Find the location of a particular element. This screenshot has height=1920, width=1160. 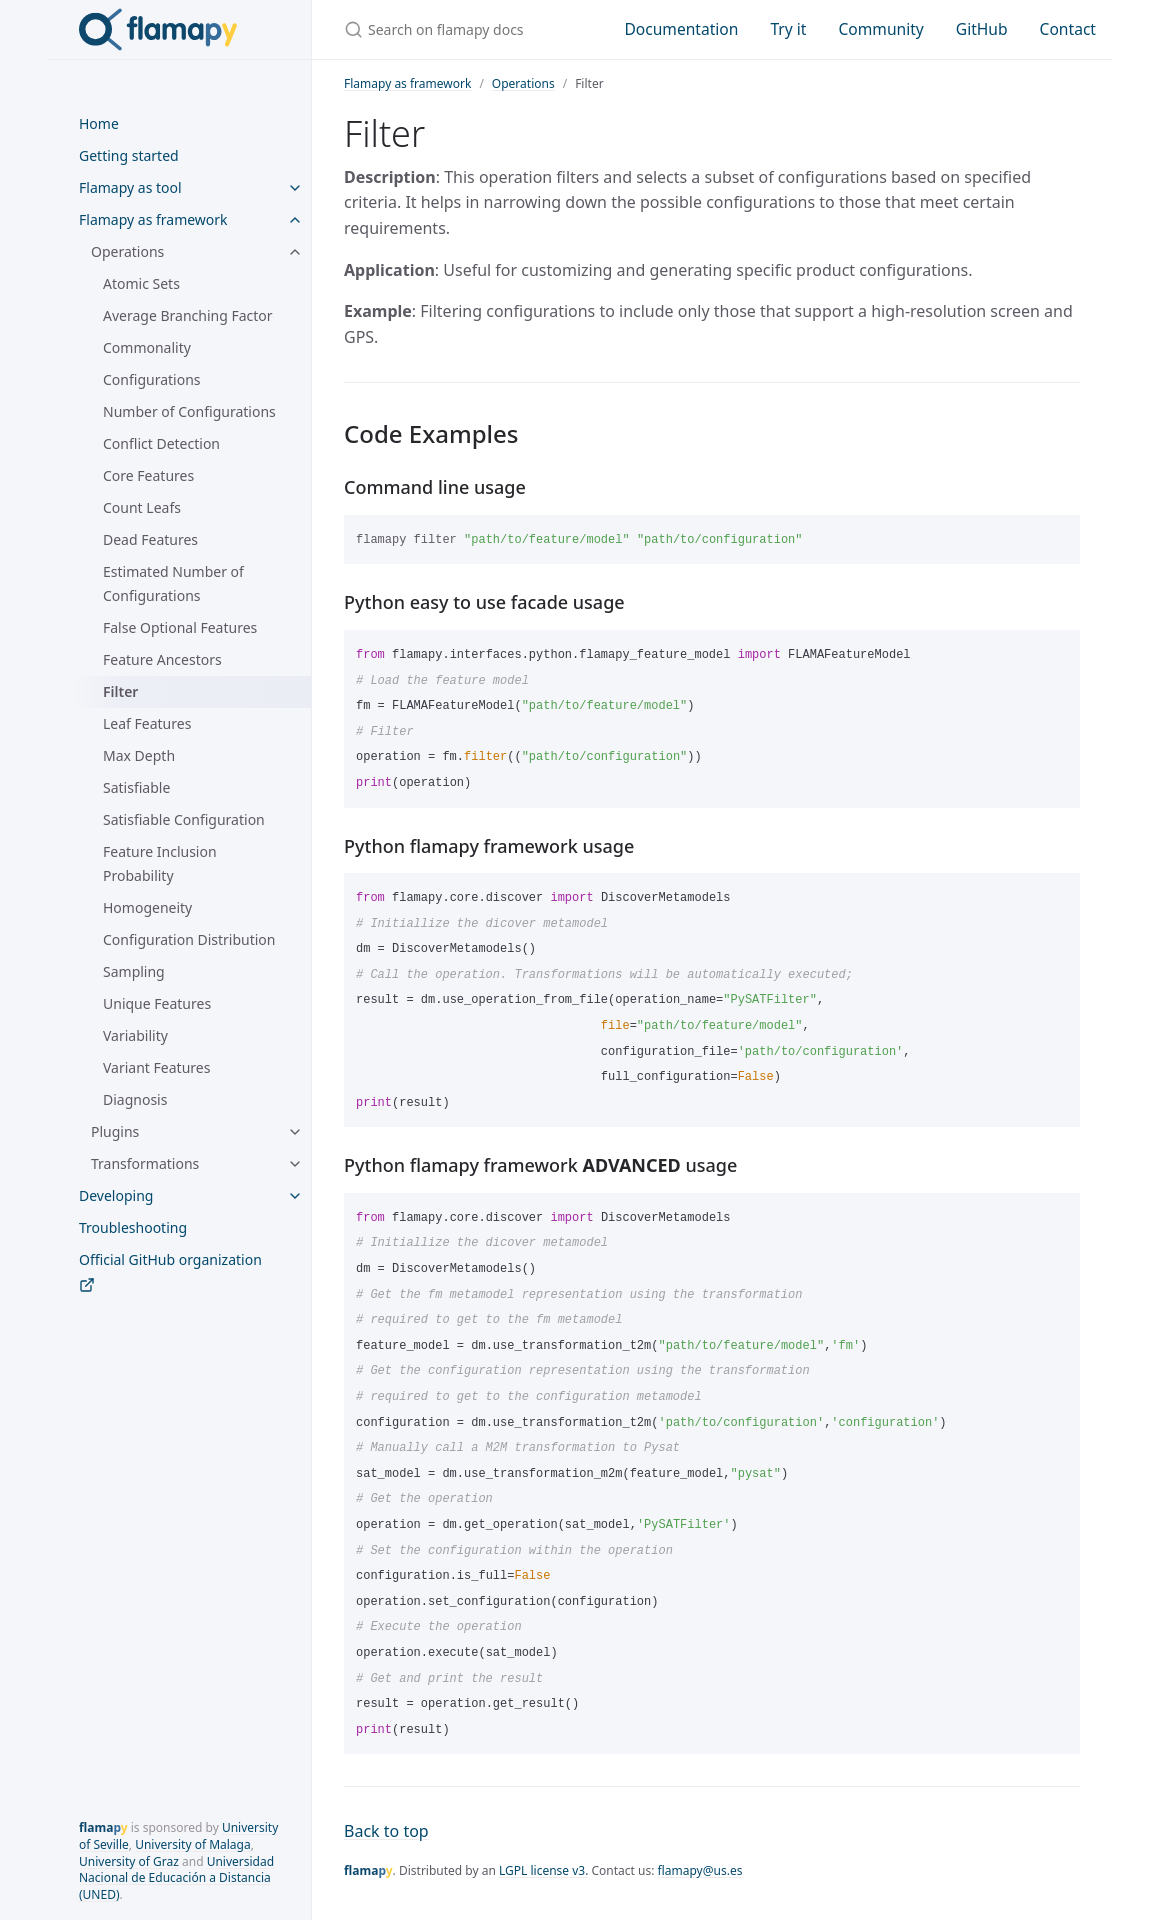

Diagnosis is located at coordinates (135, 1099).